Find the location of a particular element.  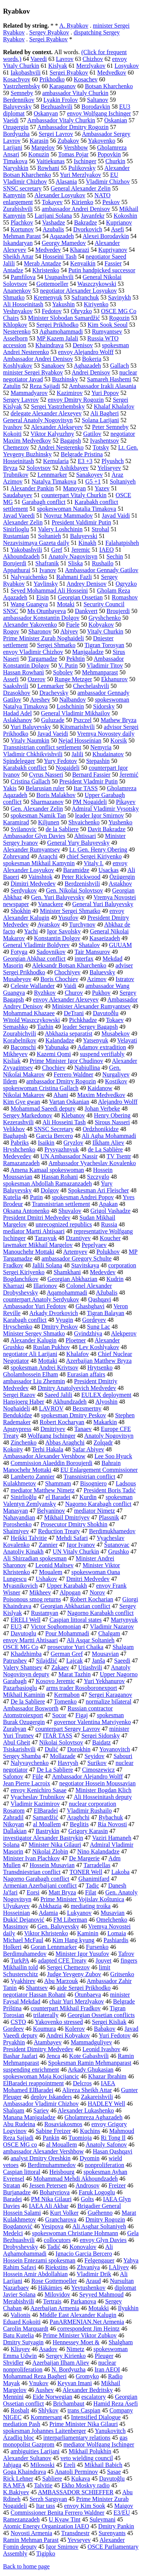

Hasan Qashqavi is located at coordinates (112, 2151).